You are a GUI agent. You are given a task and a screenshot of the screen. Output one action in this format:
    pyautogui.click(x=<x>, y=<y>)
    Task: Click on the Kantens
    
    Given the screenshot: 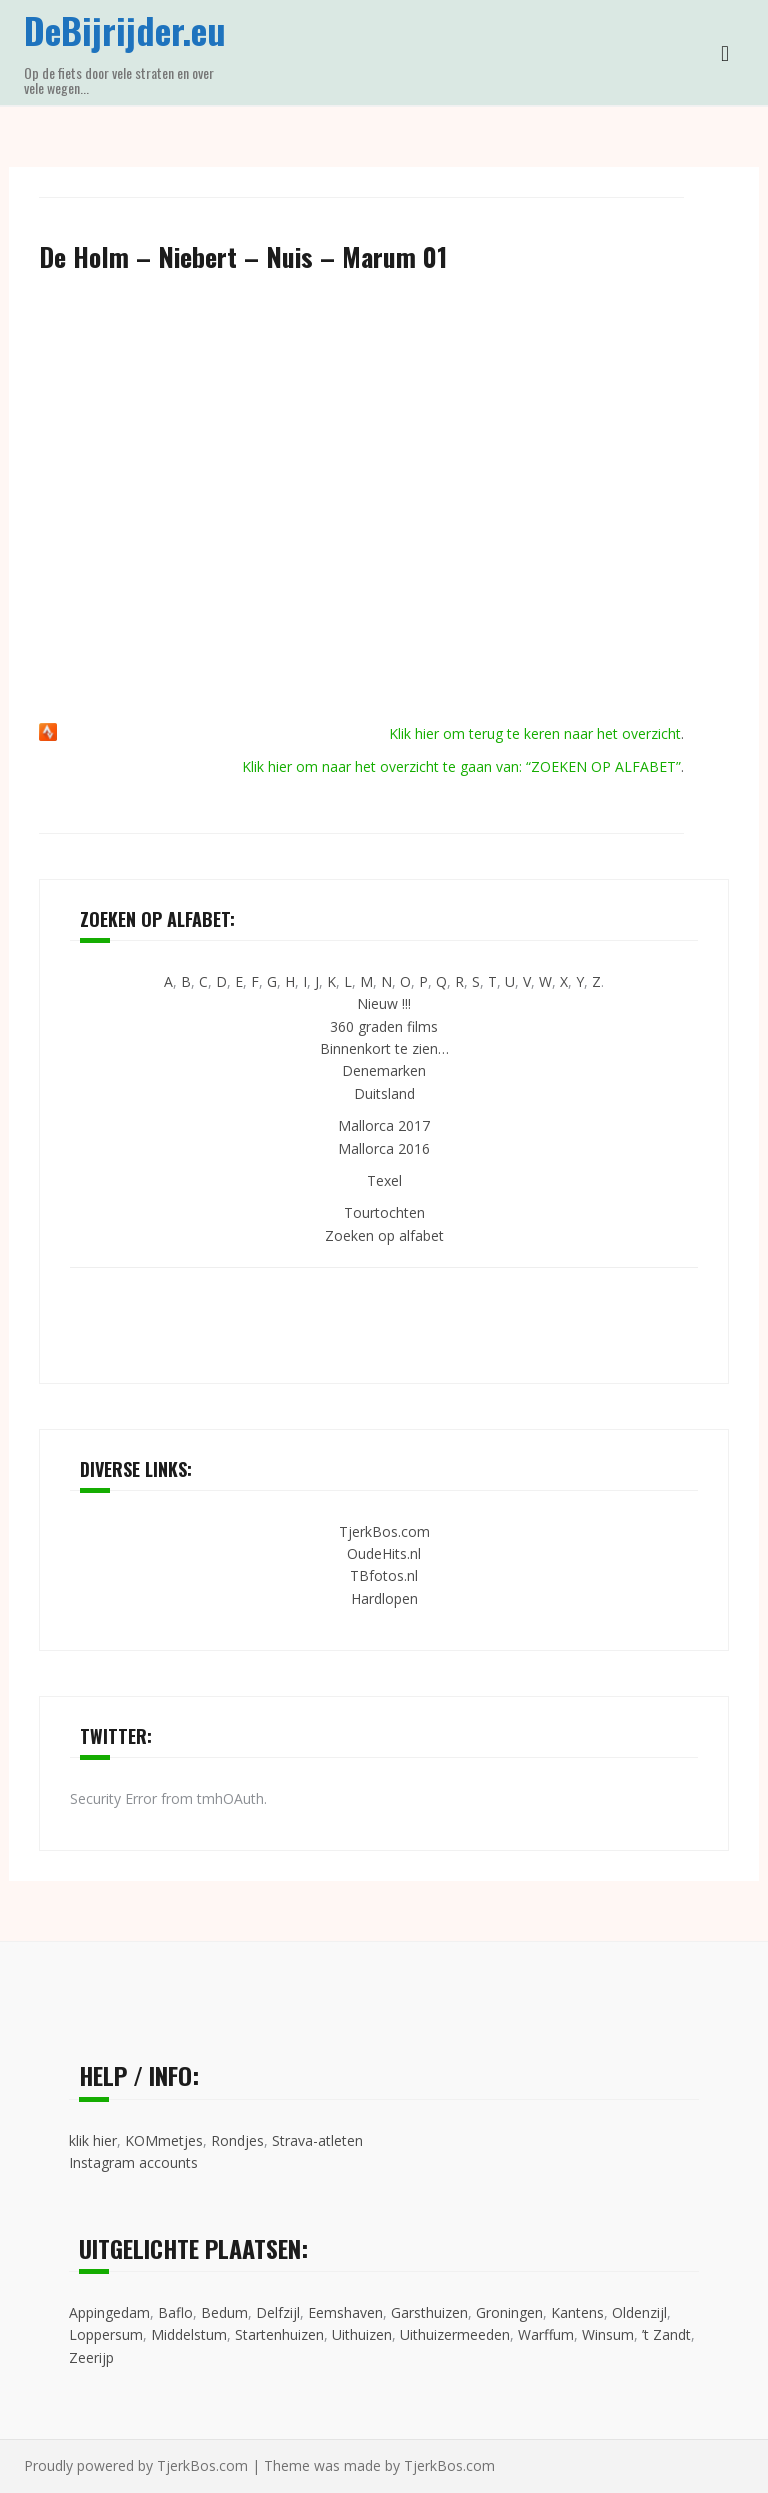 What is the action you would take?
    pyautogui.click(x=577, y=2312)
    